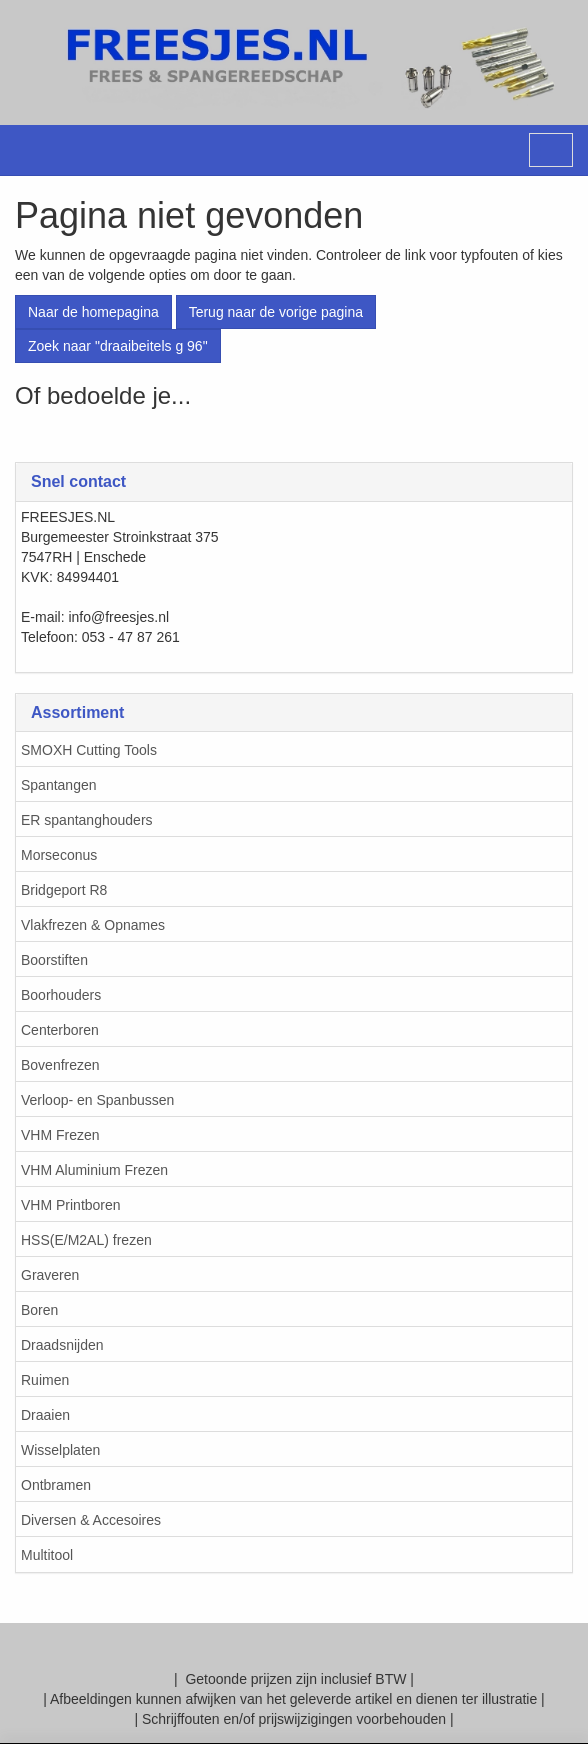 The height and width of the screenshot is (1744, 588). I want to click on Spantangen, so click(59, 785).